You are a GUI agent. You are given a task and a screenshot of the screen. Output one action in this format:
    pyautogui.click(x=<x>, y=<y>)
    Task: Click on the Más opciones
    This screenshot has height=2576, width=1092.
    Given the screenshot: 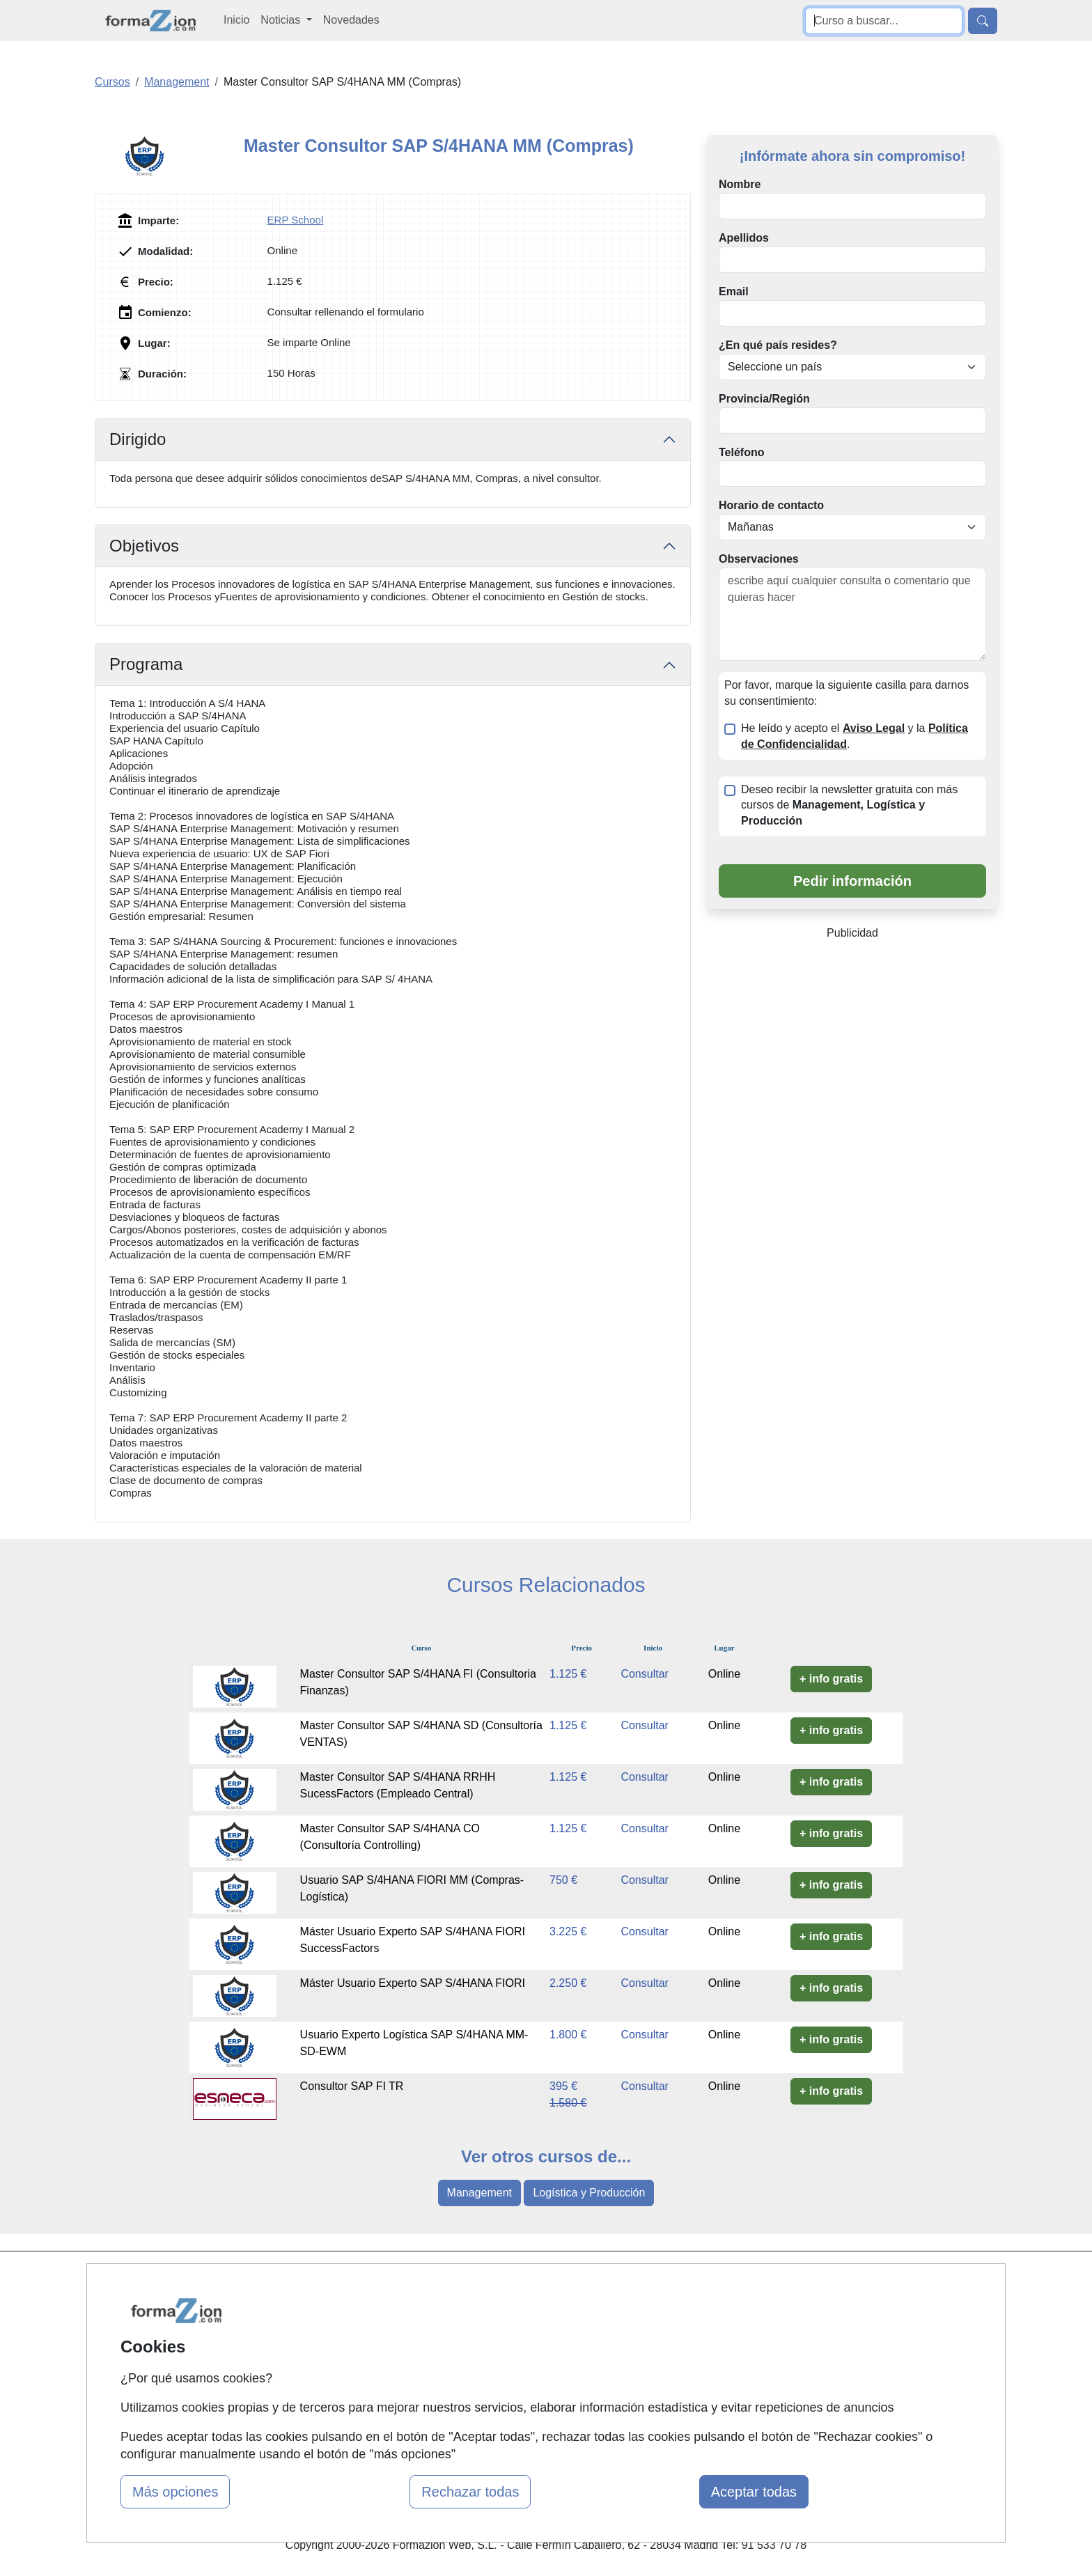 What is the action you would take?
    pyautogui.click(x=175, y=2491)
    